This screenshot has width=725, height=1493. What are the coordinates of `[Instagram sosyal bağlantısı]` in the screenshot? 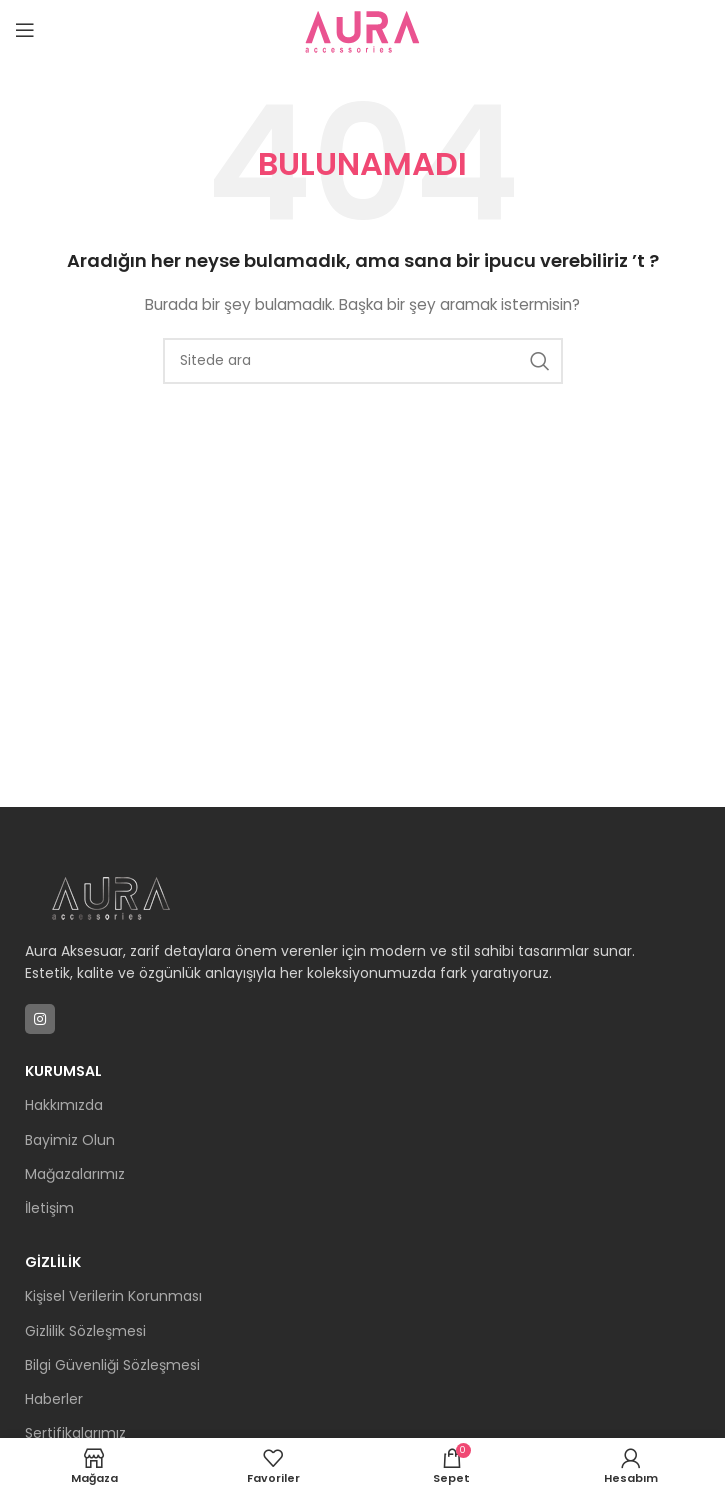 It's located at (40, 1019).